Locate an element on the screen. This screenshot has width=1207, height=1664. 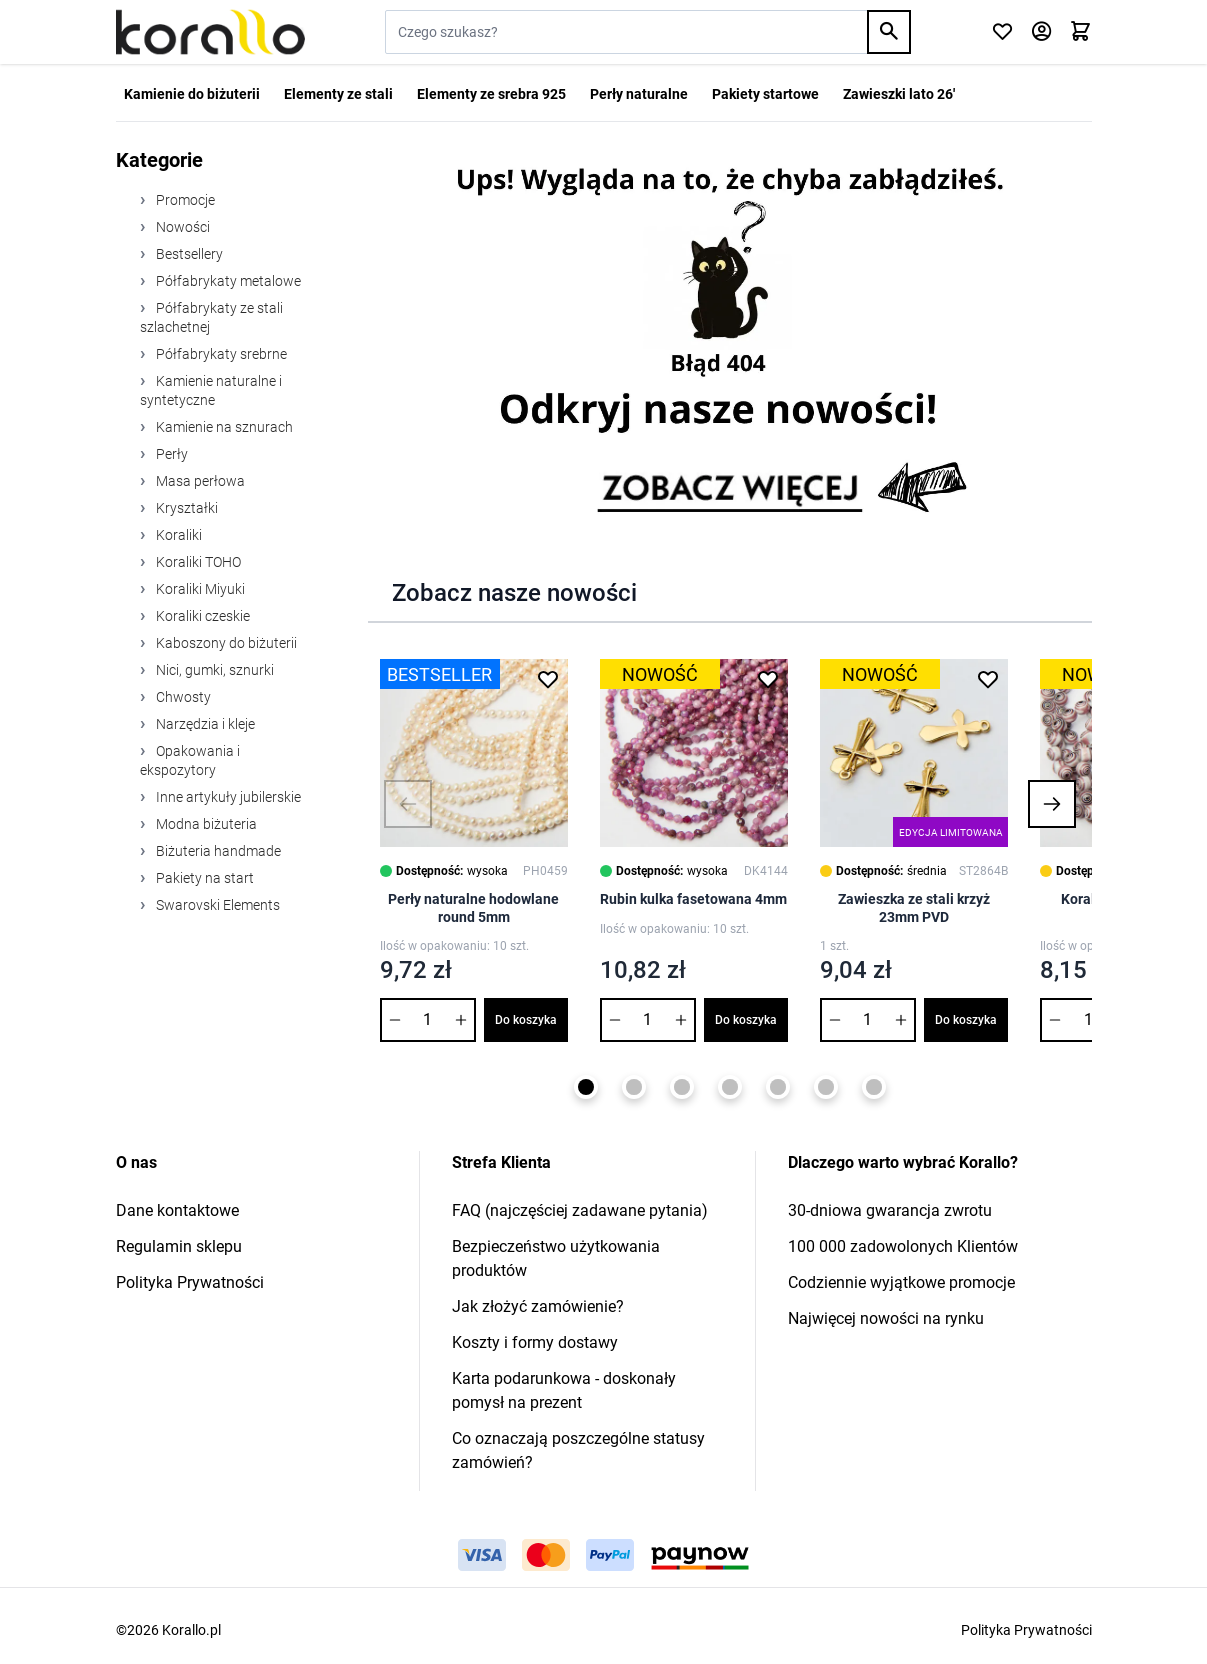
Promocje is located at coordinates (184, 200).